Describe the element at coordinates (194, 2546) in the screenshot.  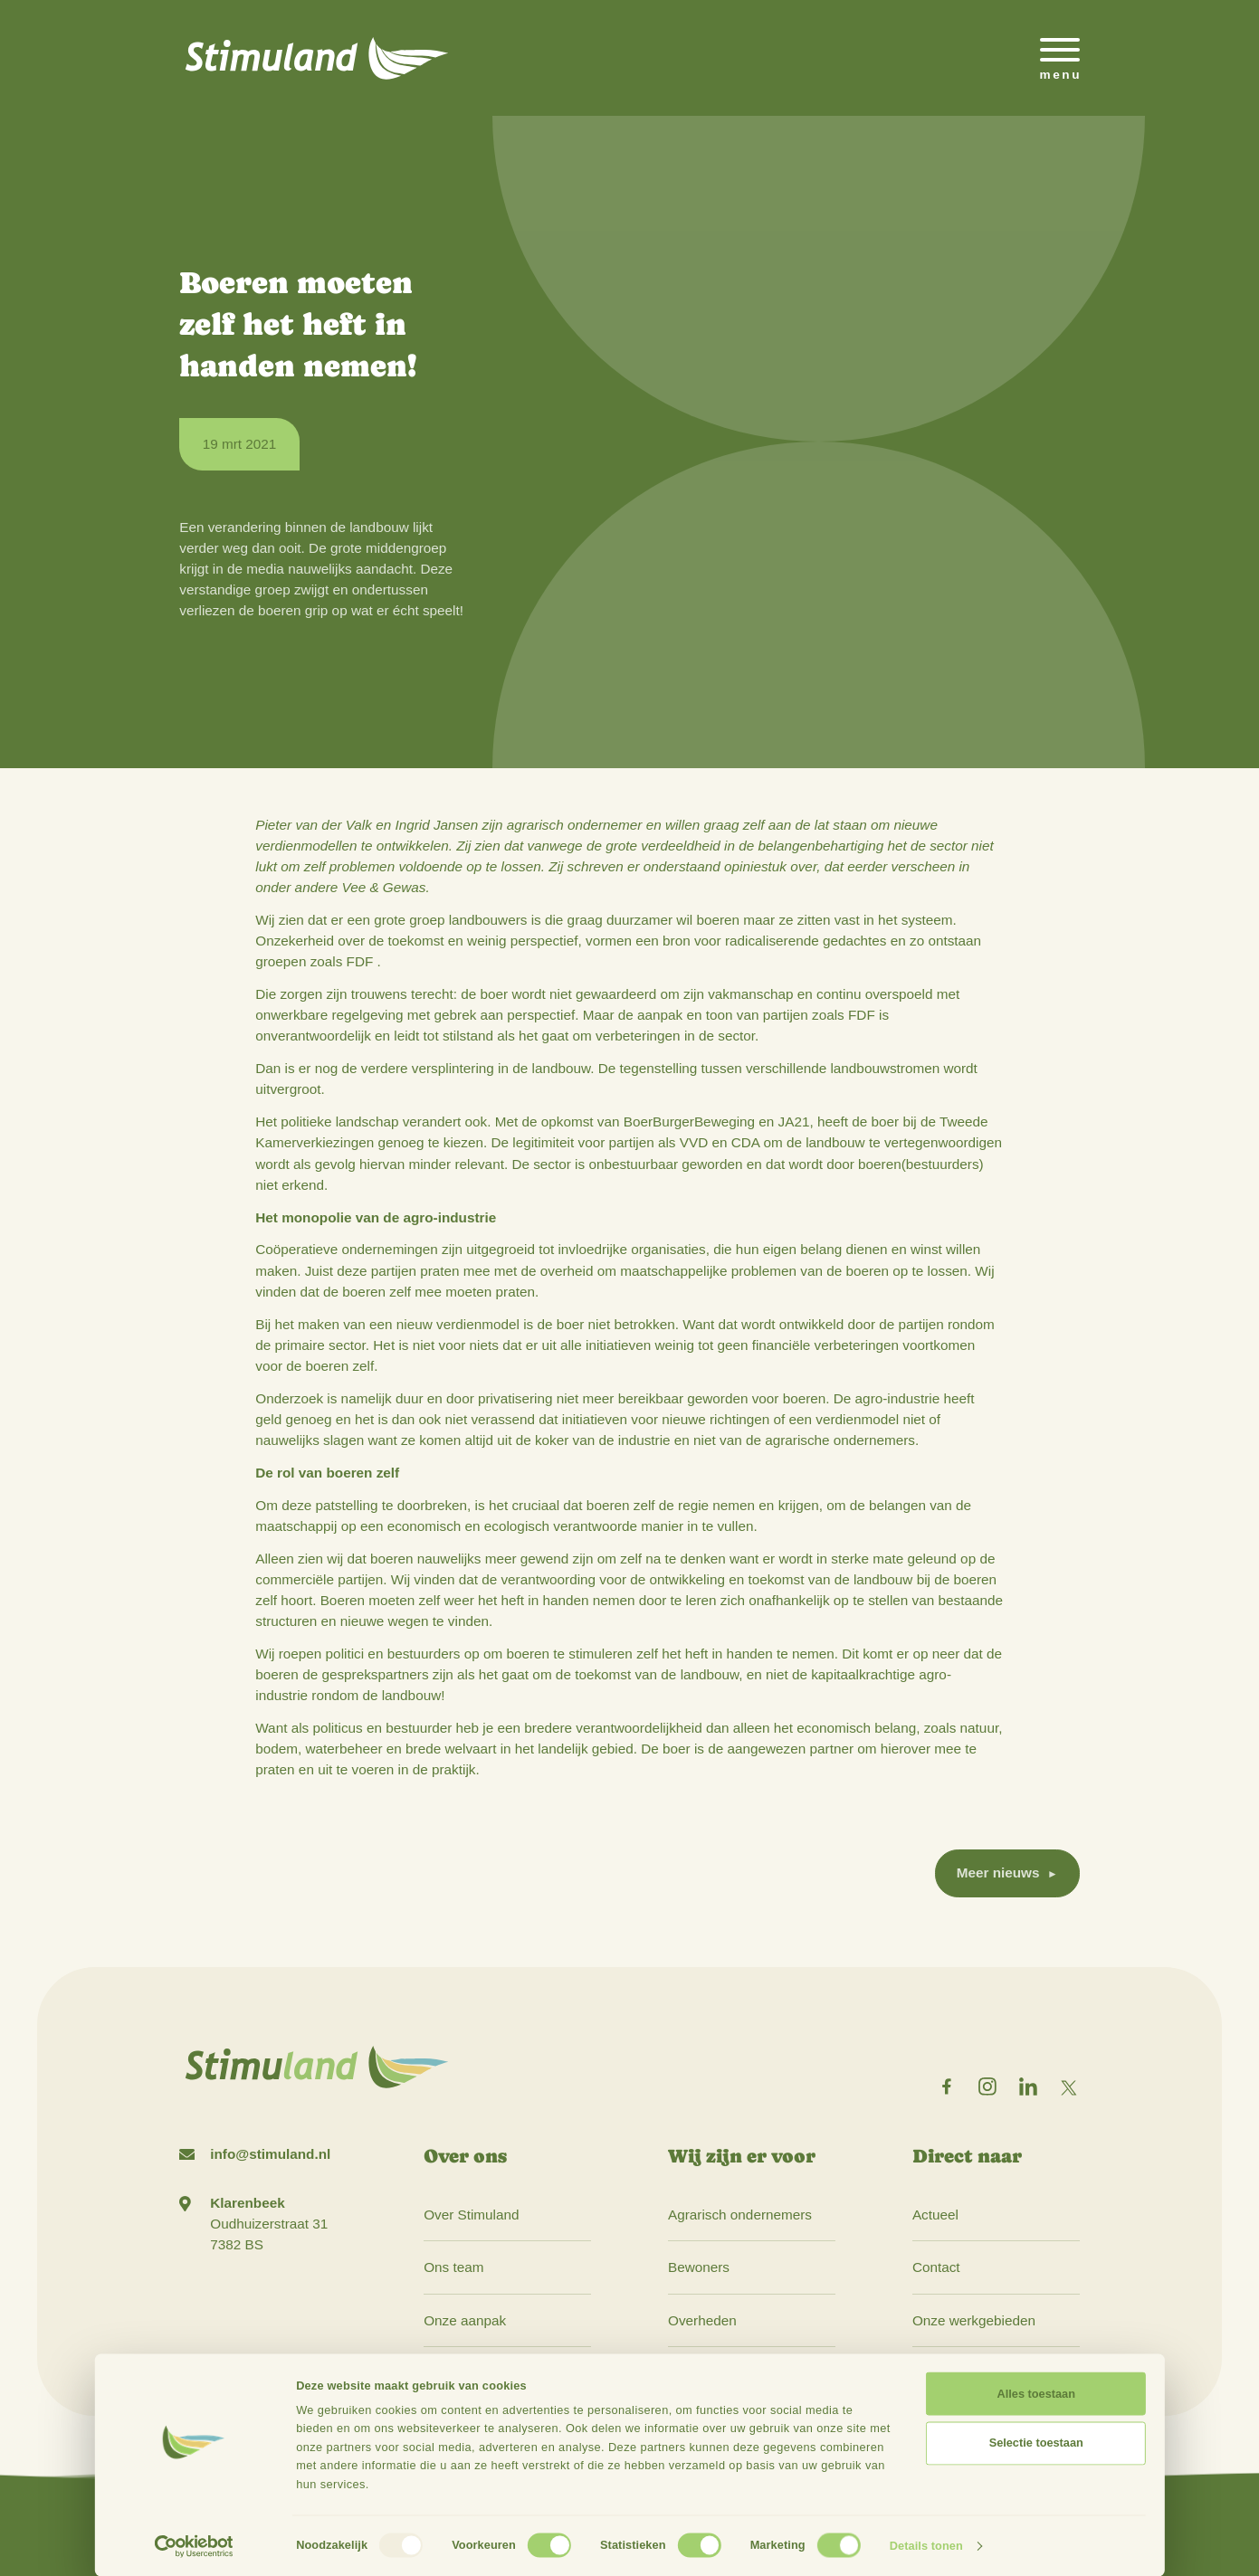
I see `[Usercentrics Cookiebot - opens in a new window]` at that location.